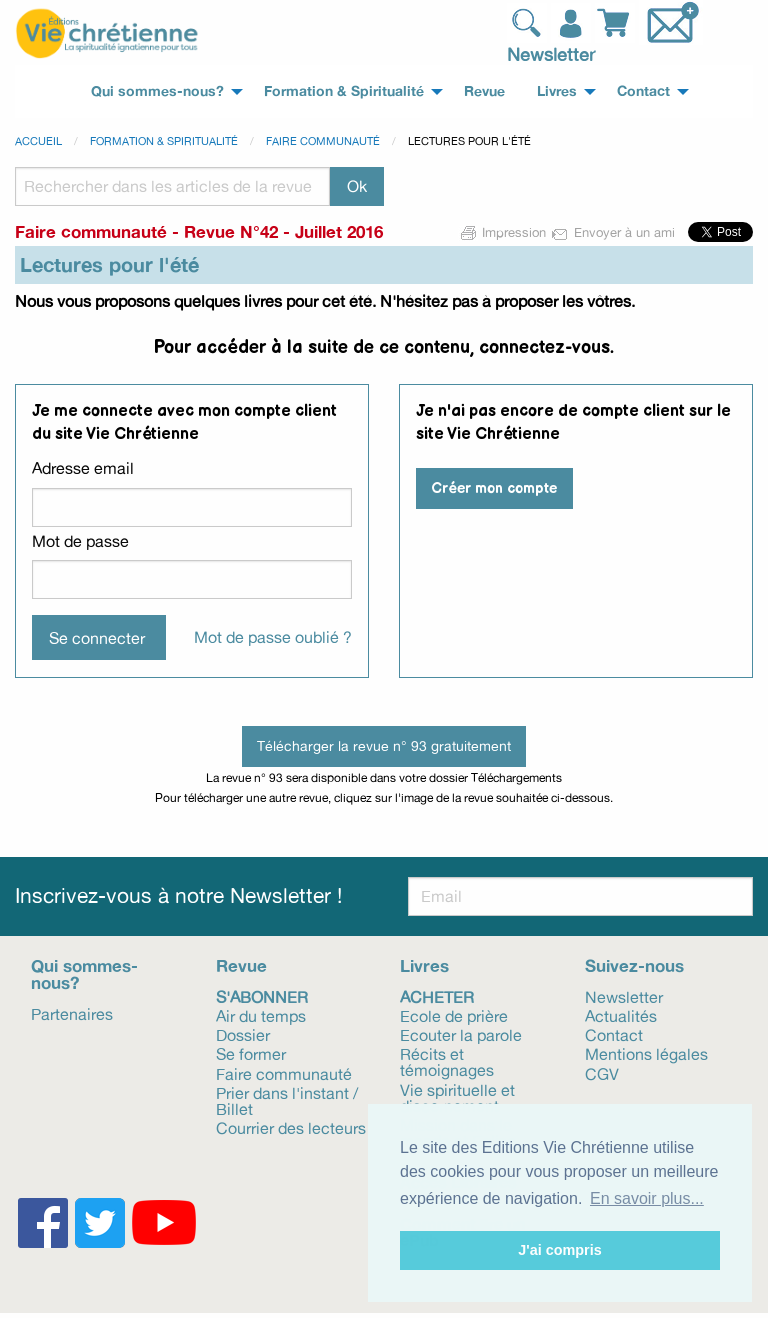 This screenshot has width=768, height=1318. Describe the element at coordinates (484, 91) in the screenshot. I see `Revue [menuitem]` at that location.